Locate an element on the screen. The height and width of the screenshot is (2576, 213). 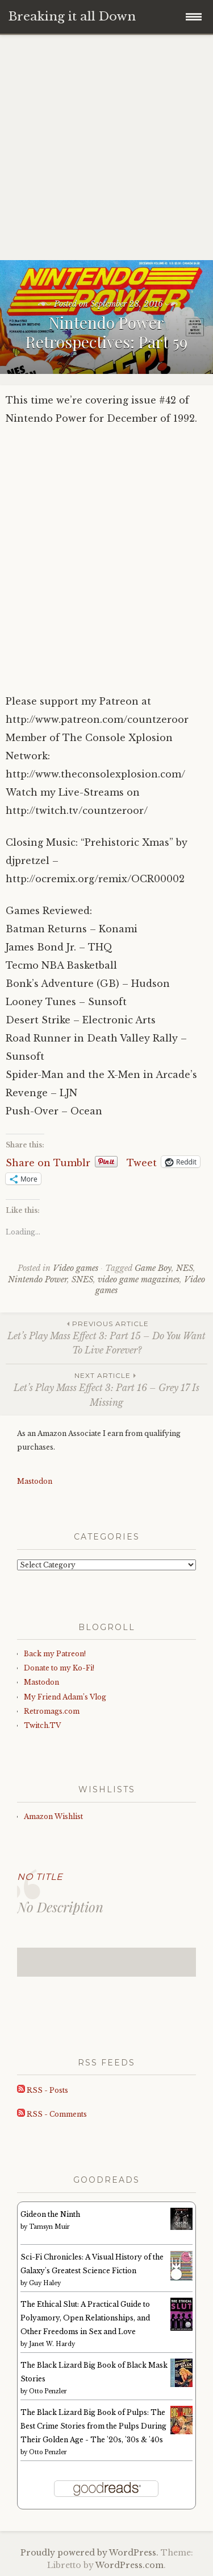
Retromags.com is located at coordinates (52, 1711).